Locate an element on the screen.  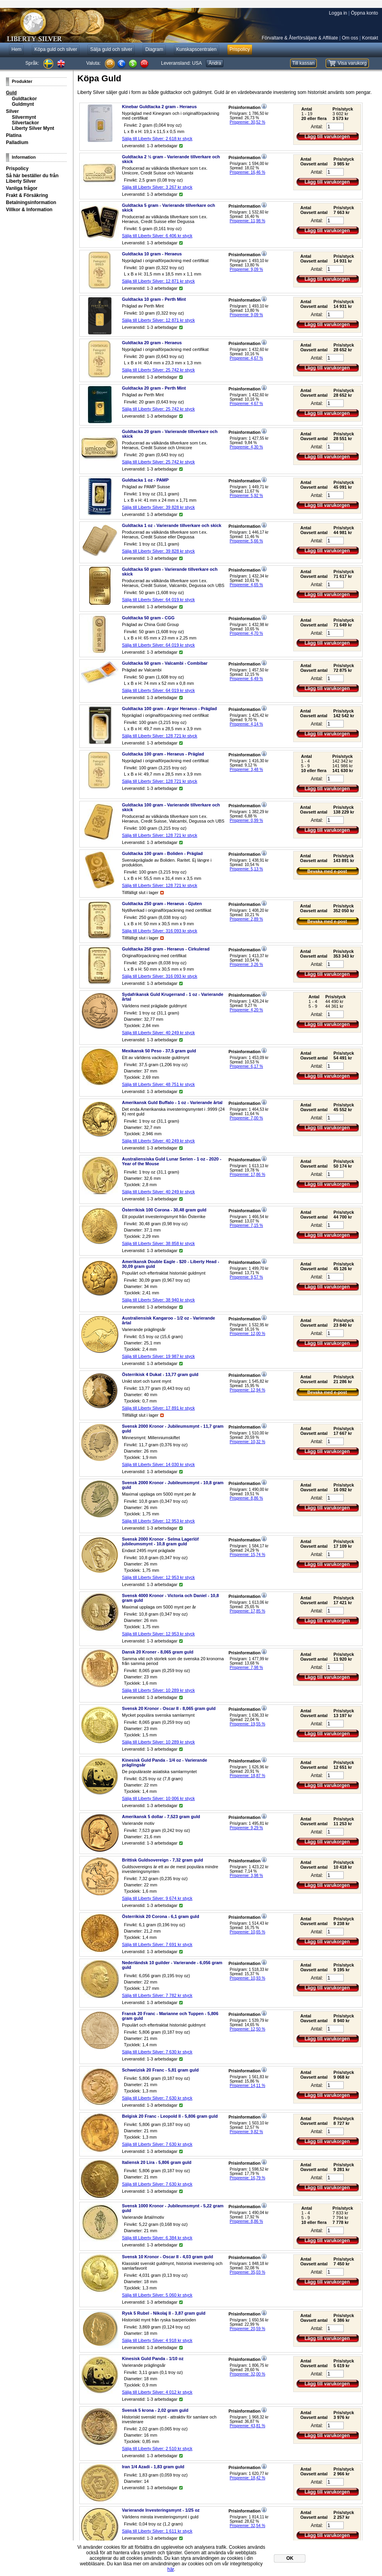
Guldtacka 50 gram - Varierande tillverkare och skick is located at coordinates (169, 571).